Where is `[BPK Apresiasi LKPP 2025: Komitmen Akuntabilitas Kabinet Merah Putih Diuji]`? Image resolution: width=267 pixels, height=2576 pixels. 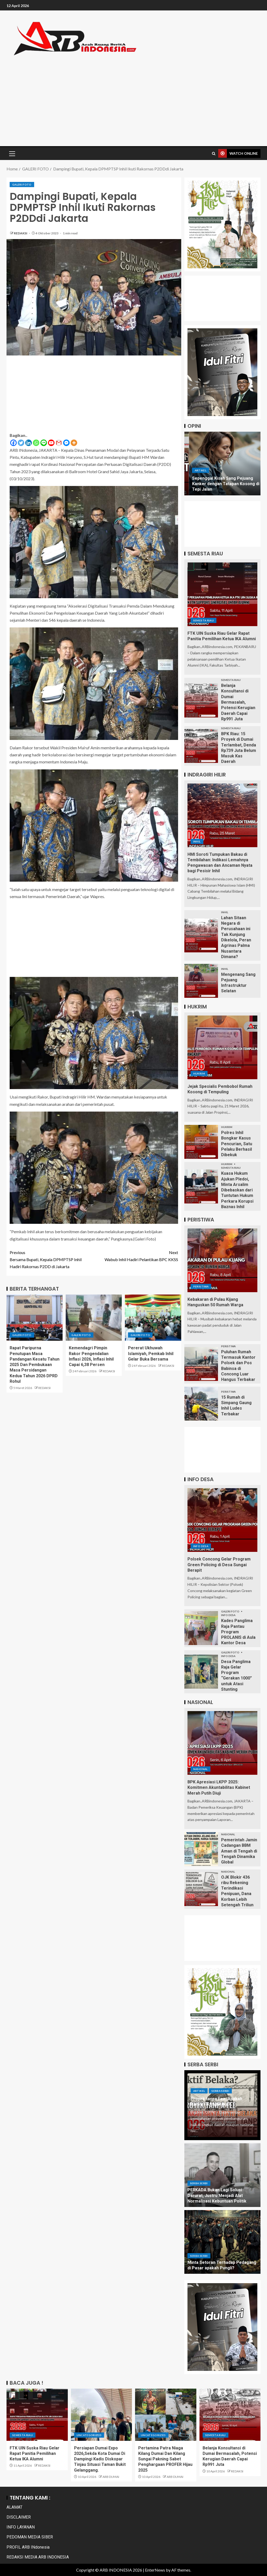
[BPK Apresiasi LKPP 2025: Komitmen Akuntabilitas Kabinet Merah Putih Diuji] is located at coordinates (222, 1743).